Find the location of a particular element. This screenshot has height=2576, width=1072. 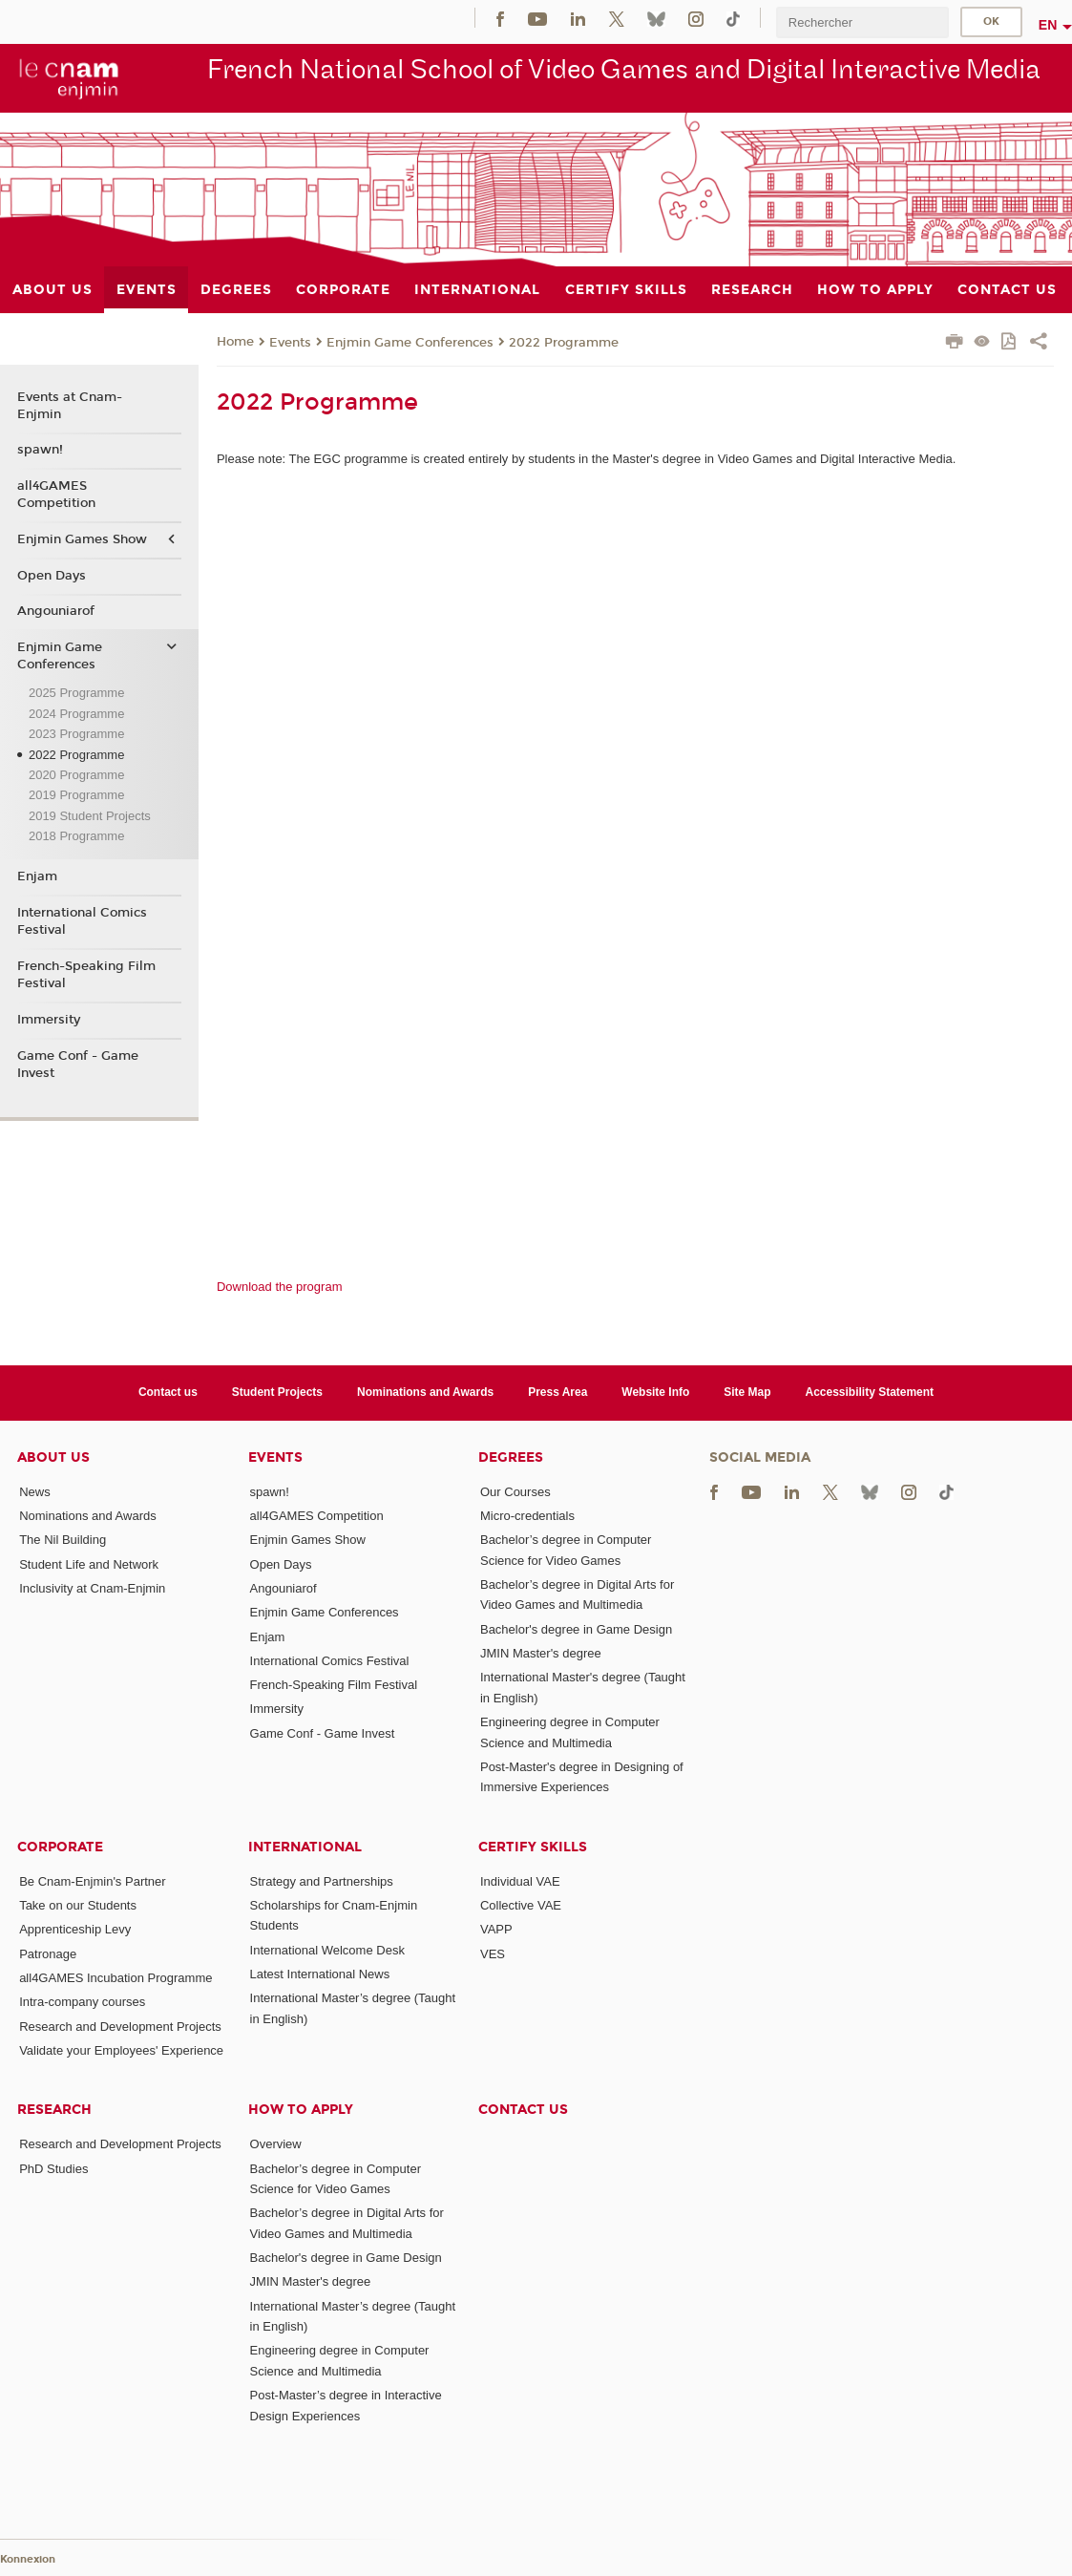

Konnexion is located at coordinates (27, 2559).